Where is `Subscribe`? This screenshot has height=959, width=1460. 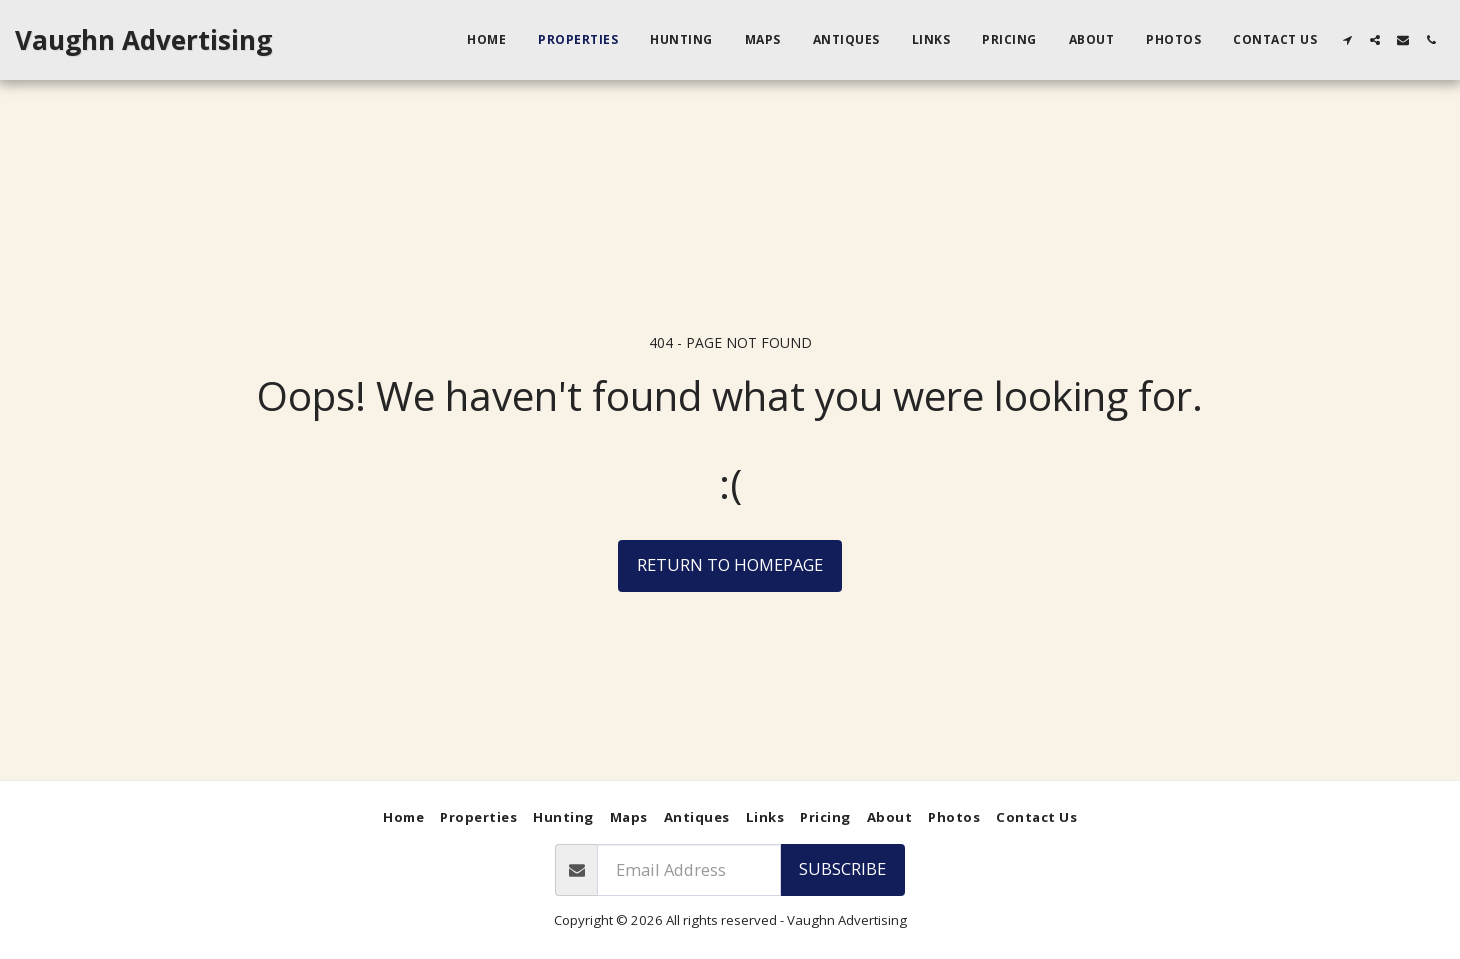
Subscribe is located at coordinates (842, 868).